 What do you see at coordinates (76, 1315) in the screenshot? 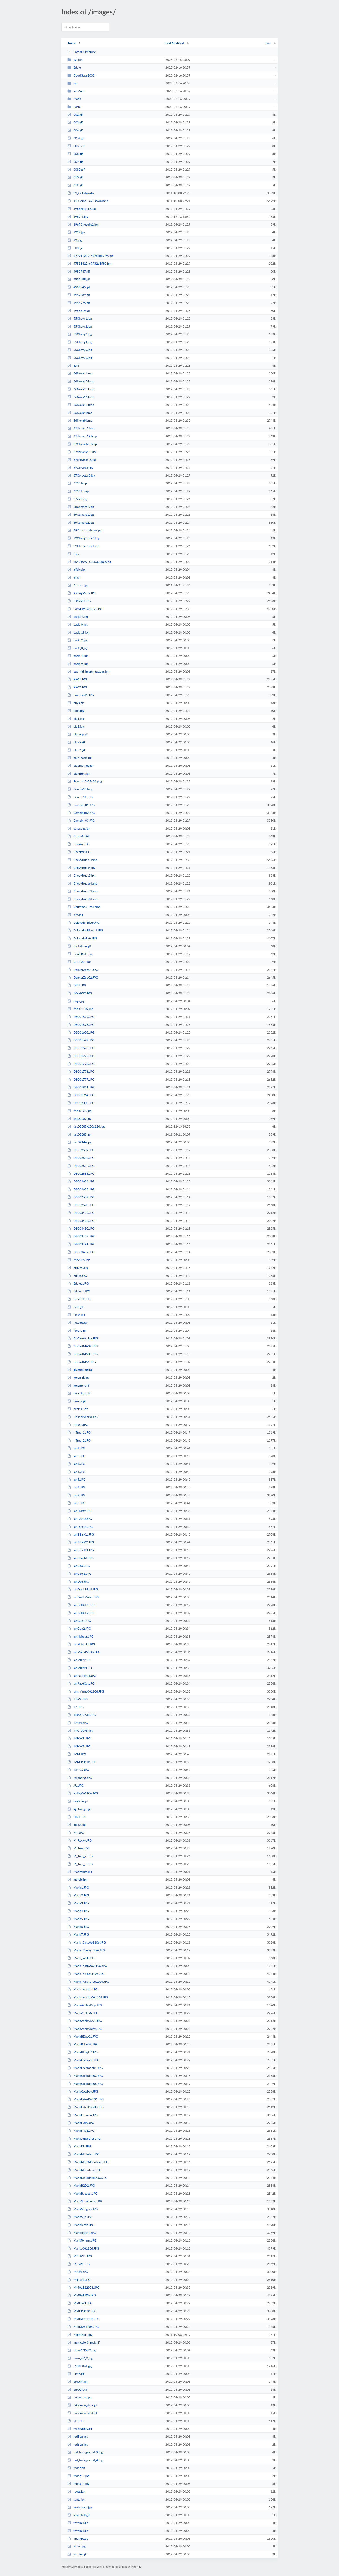
I see `Flesh.jpg` at bounding box center [76, 1315].